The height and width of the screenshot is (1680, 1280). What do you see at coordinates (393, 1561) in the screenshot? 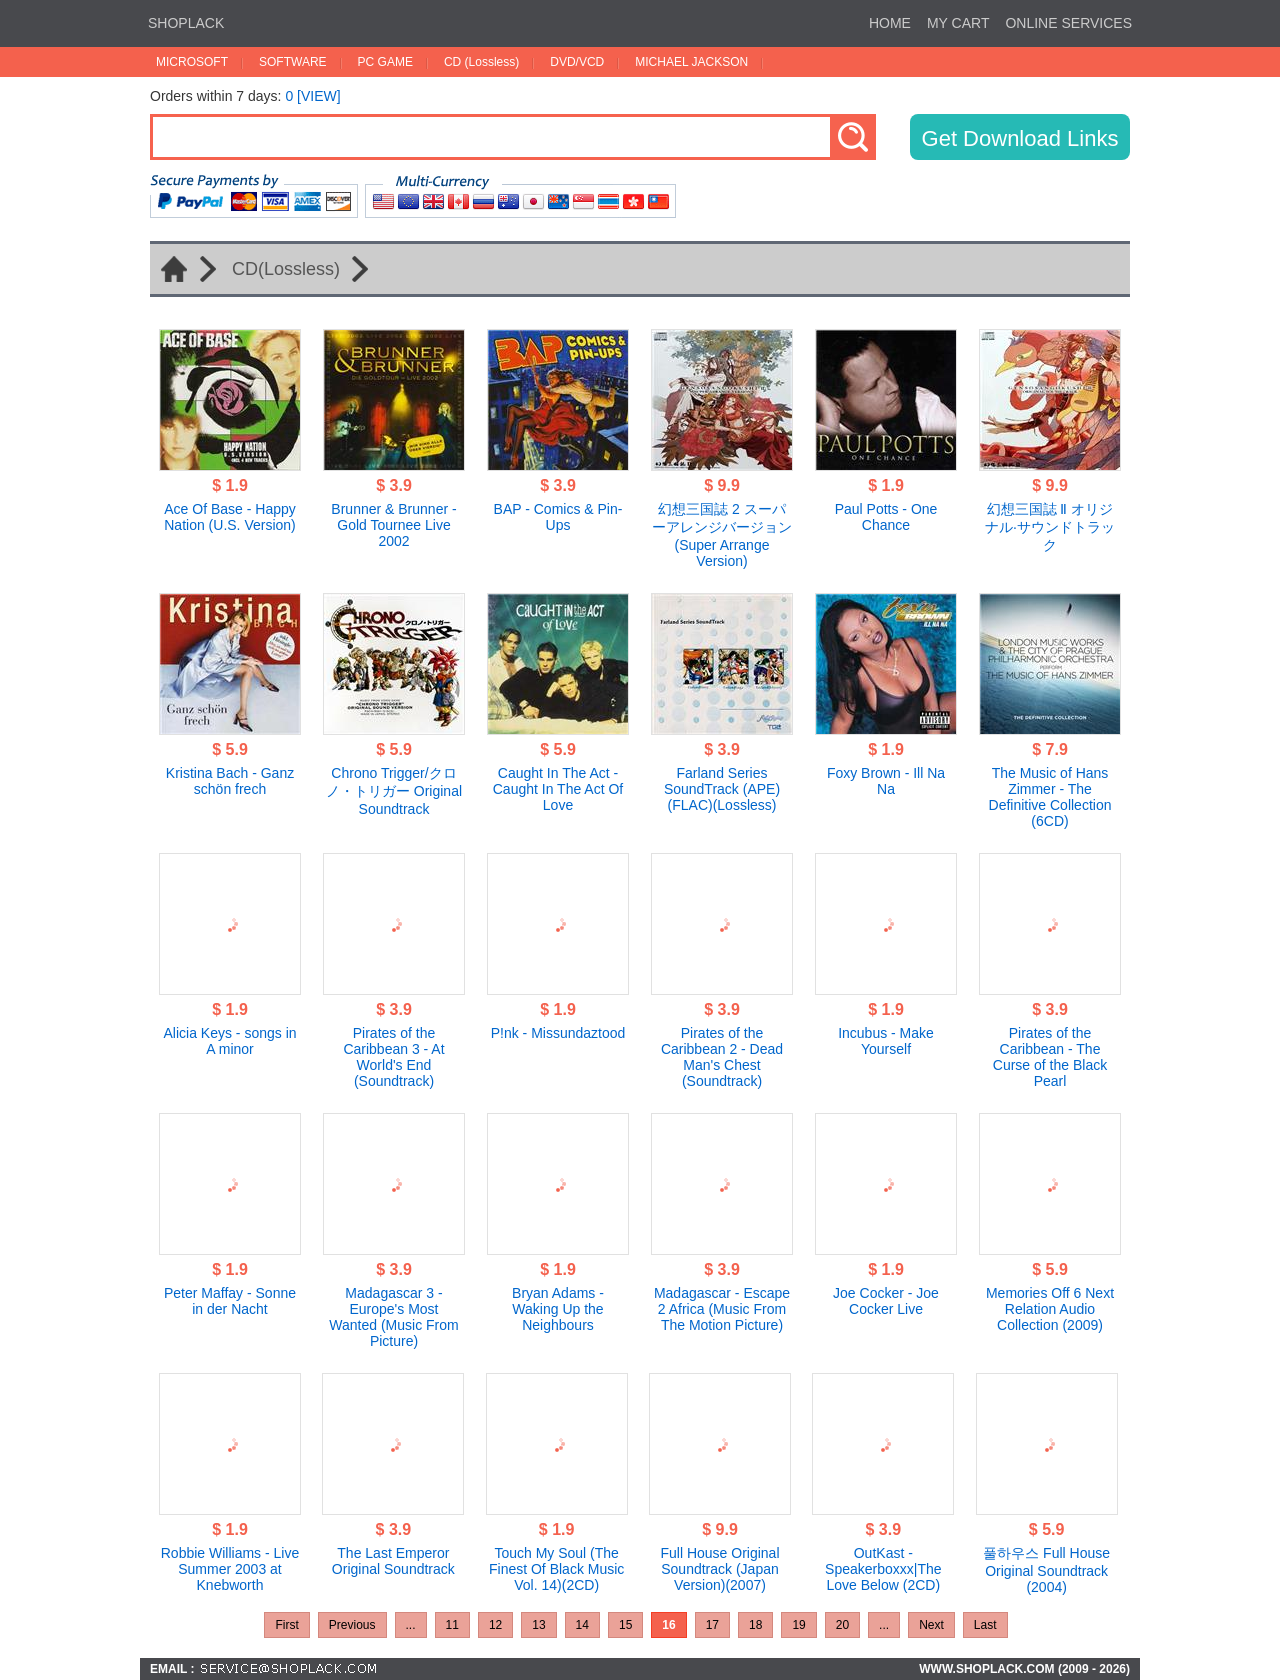
I see `The Last Emperor Original Soundtrack` at bounding box center [393, 1561].